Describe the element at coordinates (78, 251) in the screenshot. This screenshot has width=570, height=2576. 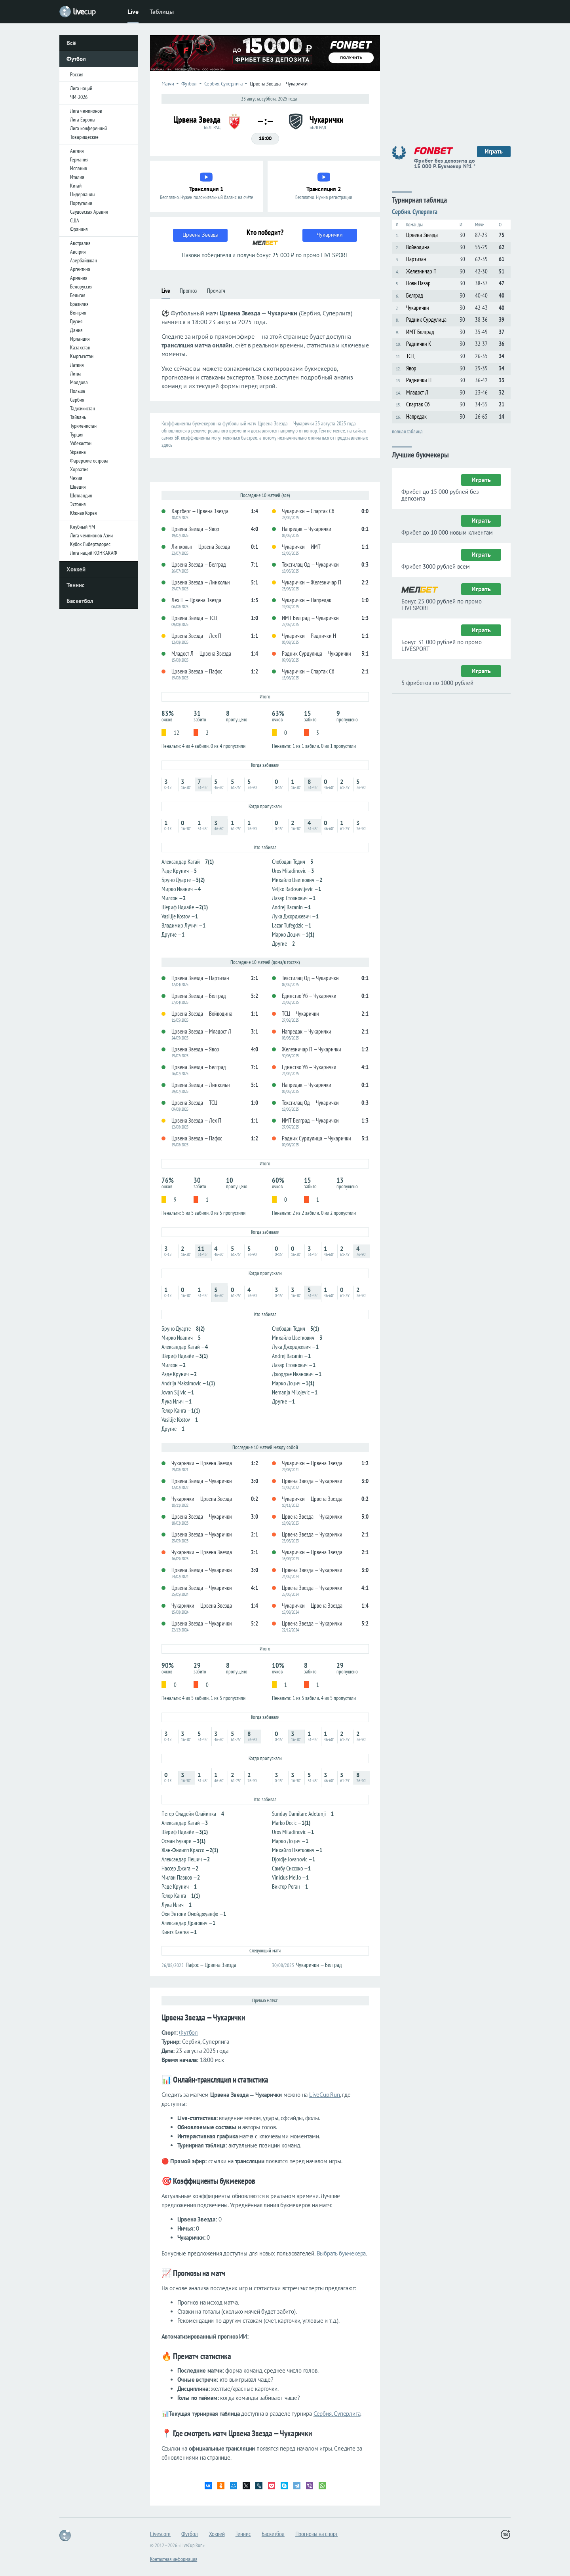
I see `Австрия` at that location.